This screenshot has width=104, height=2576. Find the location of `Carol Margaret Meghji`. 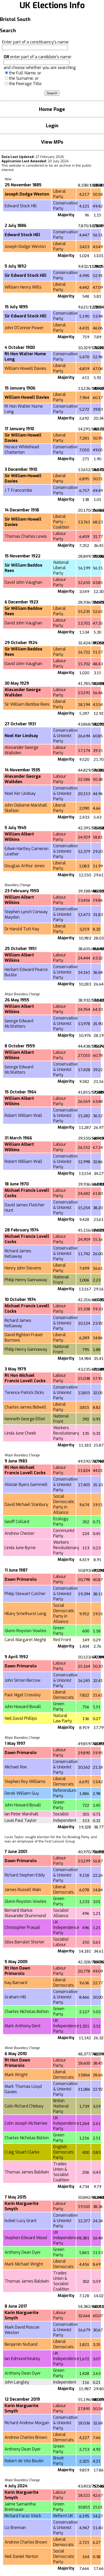

Carol Margaret Meghji is located at coordinates (25, 1639).